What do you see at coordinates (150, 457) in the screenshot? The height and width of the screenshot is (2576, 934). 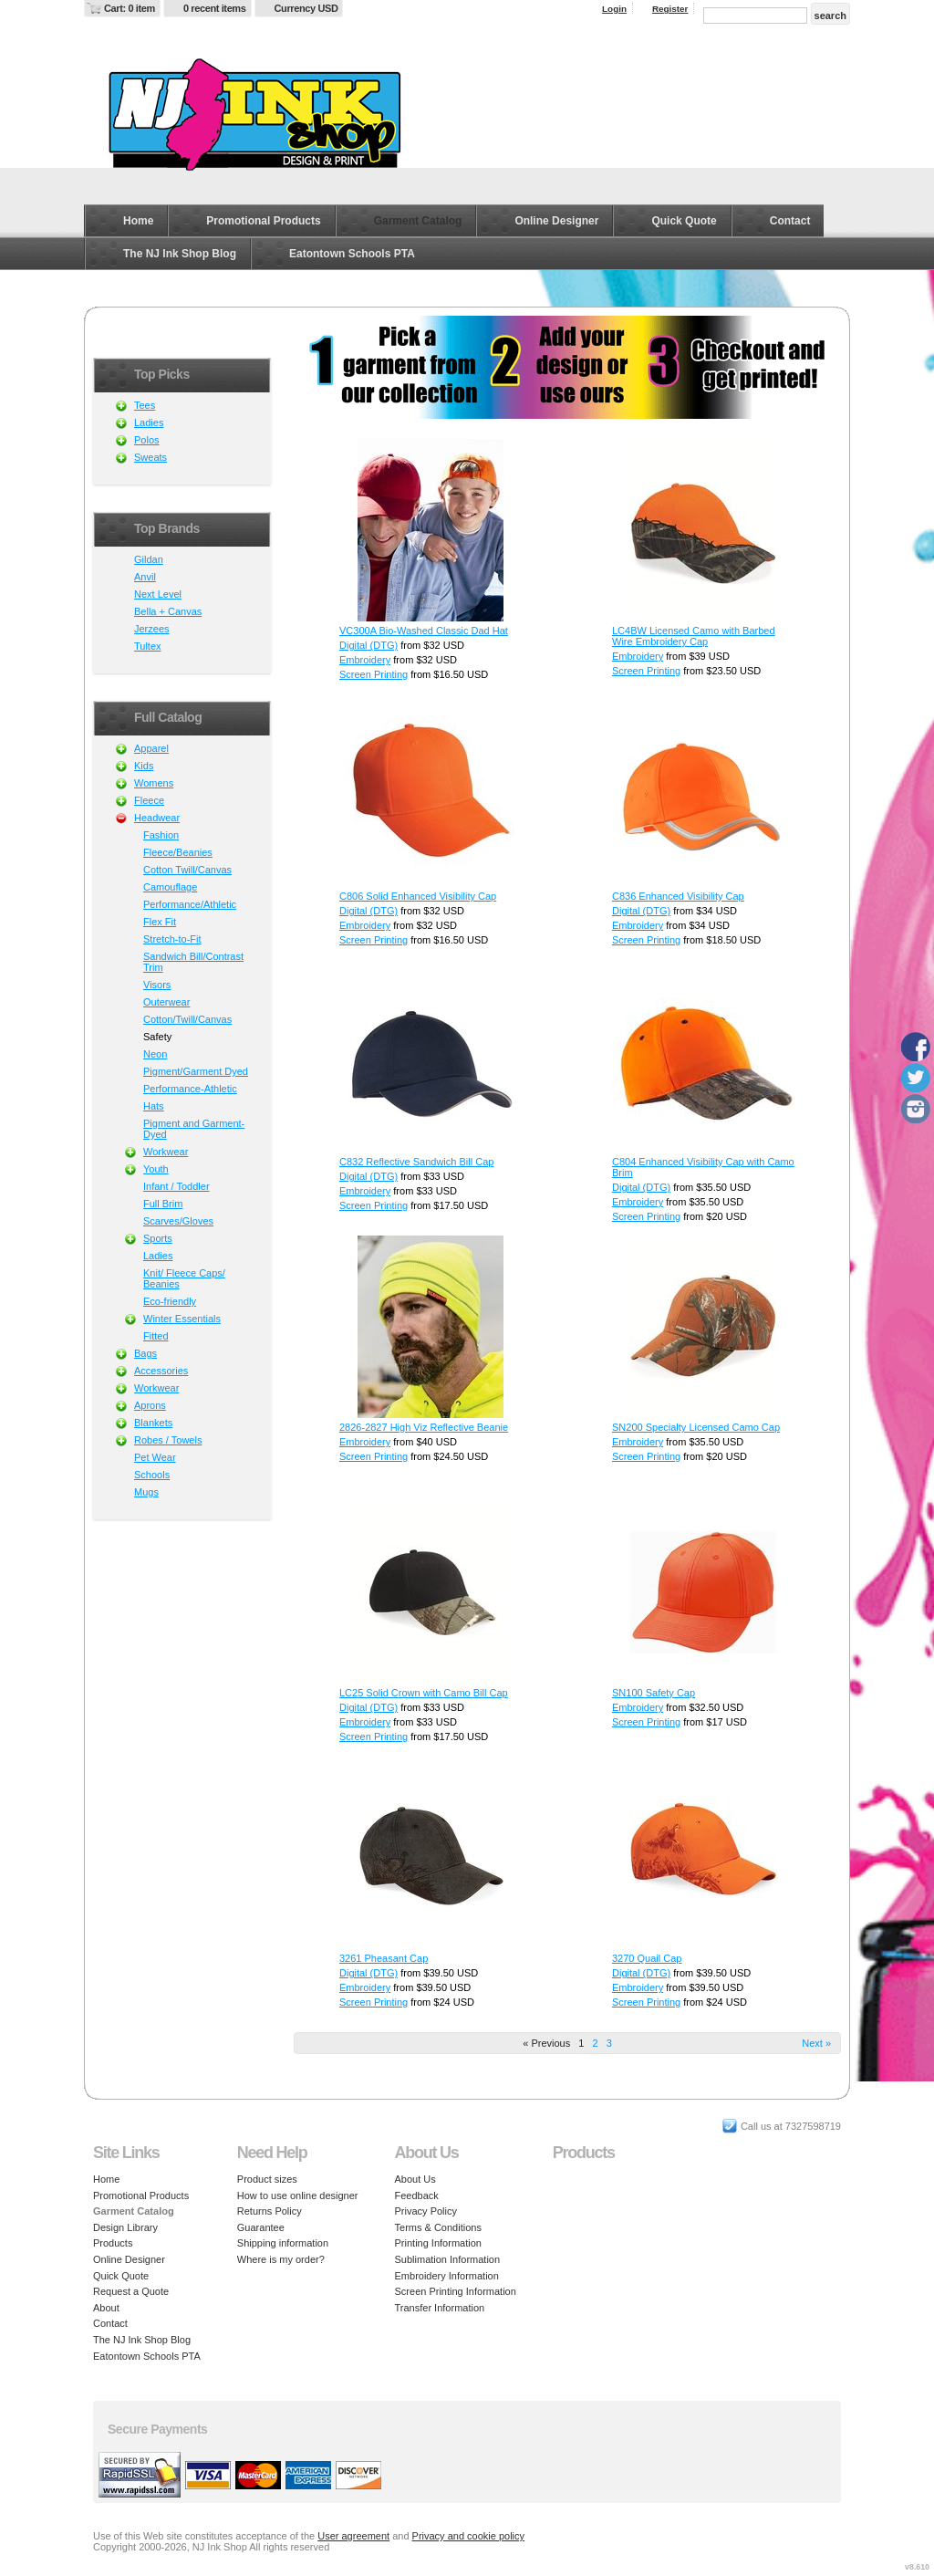 I see `Sweats` at bounding box center [150, 457].